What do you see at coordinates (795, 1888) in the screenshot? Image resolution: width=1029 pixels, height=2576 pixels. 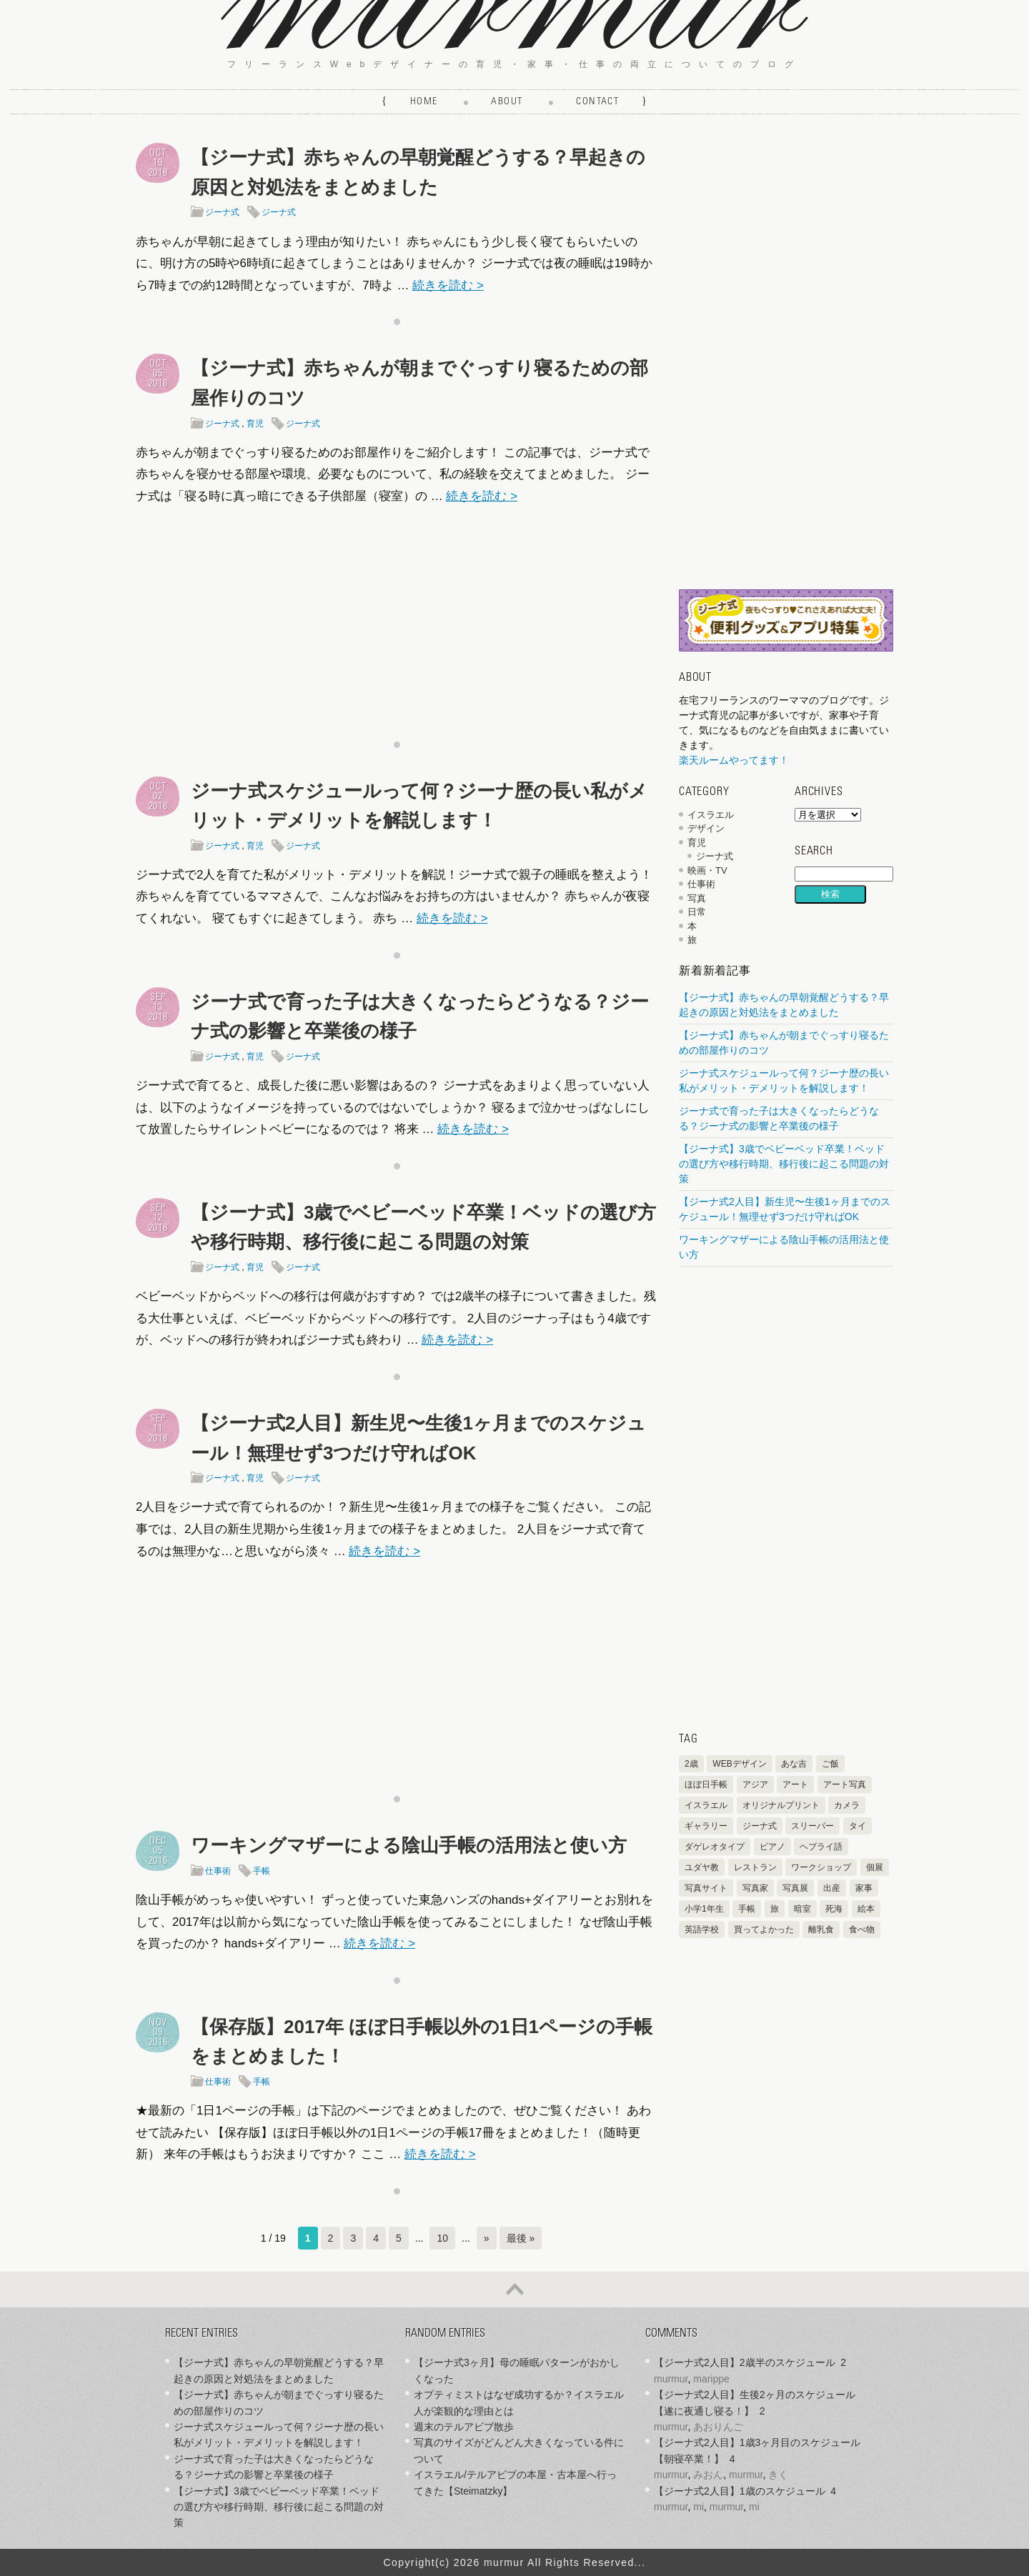 I see `写真展` at bounding box center [795, 1888].